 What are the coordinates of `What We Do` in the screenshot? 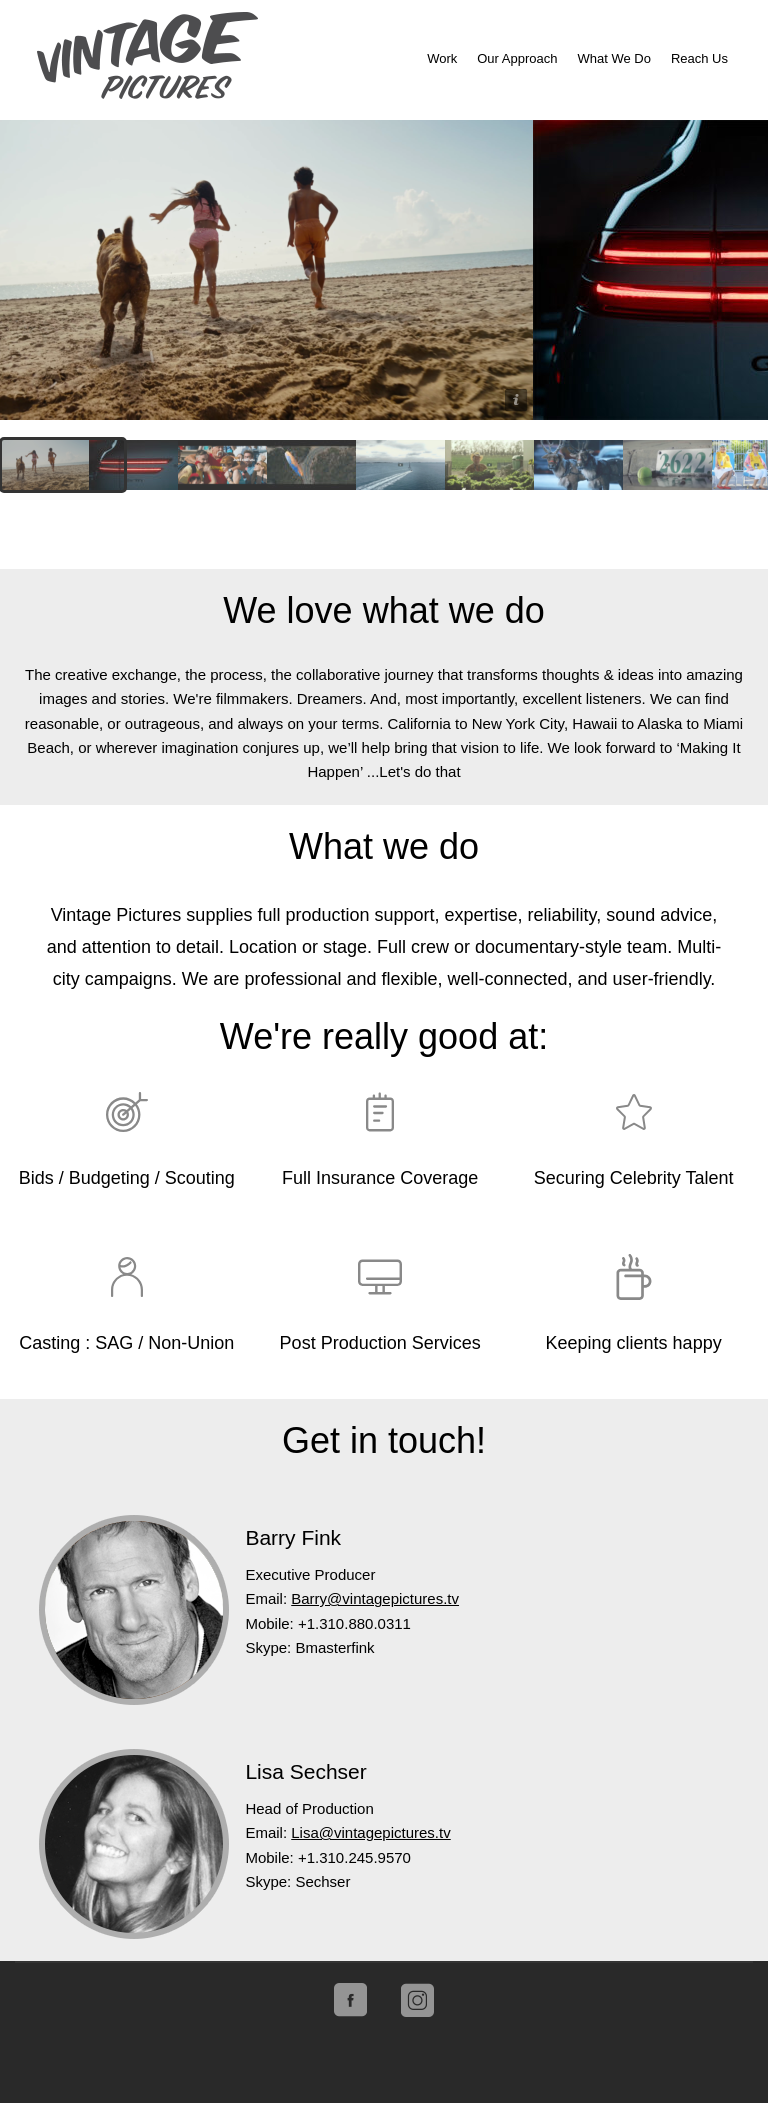 It's located at (613, 58).